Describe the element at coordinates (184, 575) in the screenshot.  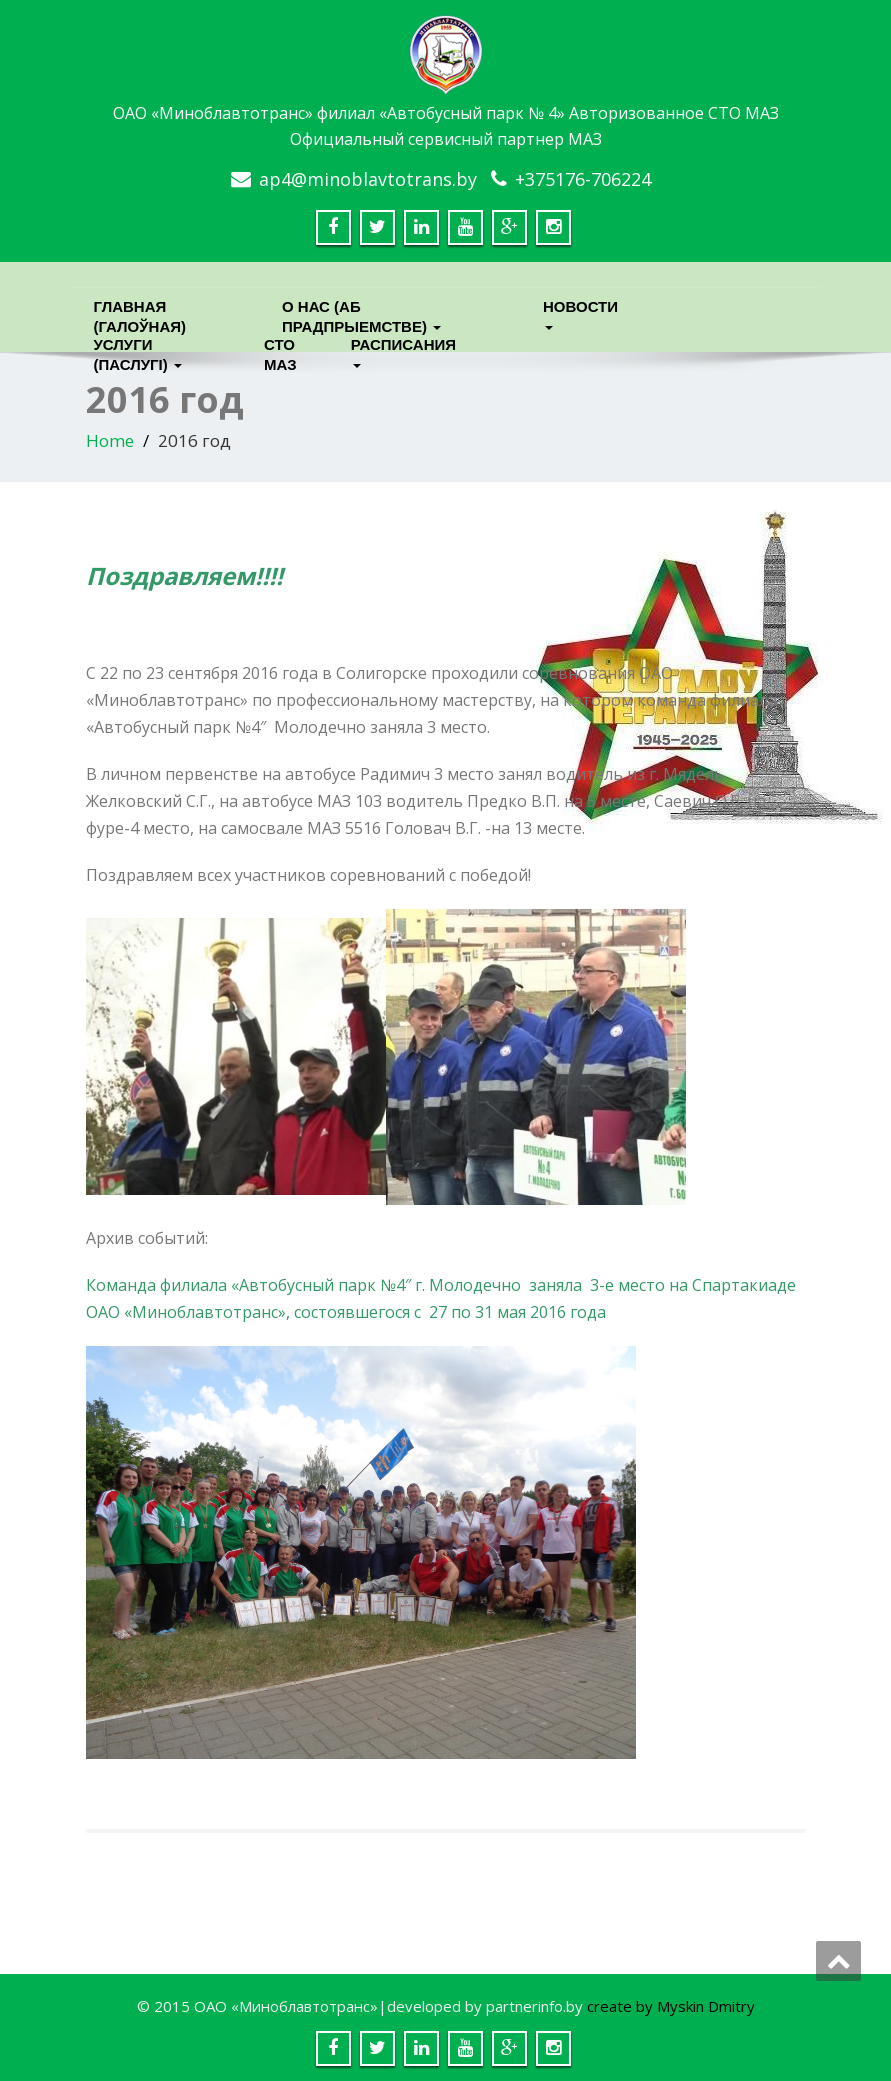
I see `Поздравляем!!!!` at that location.